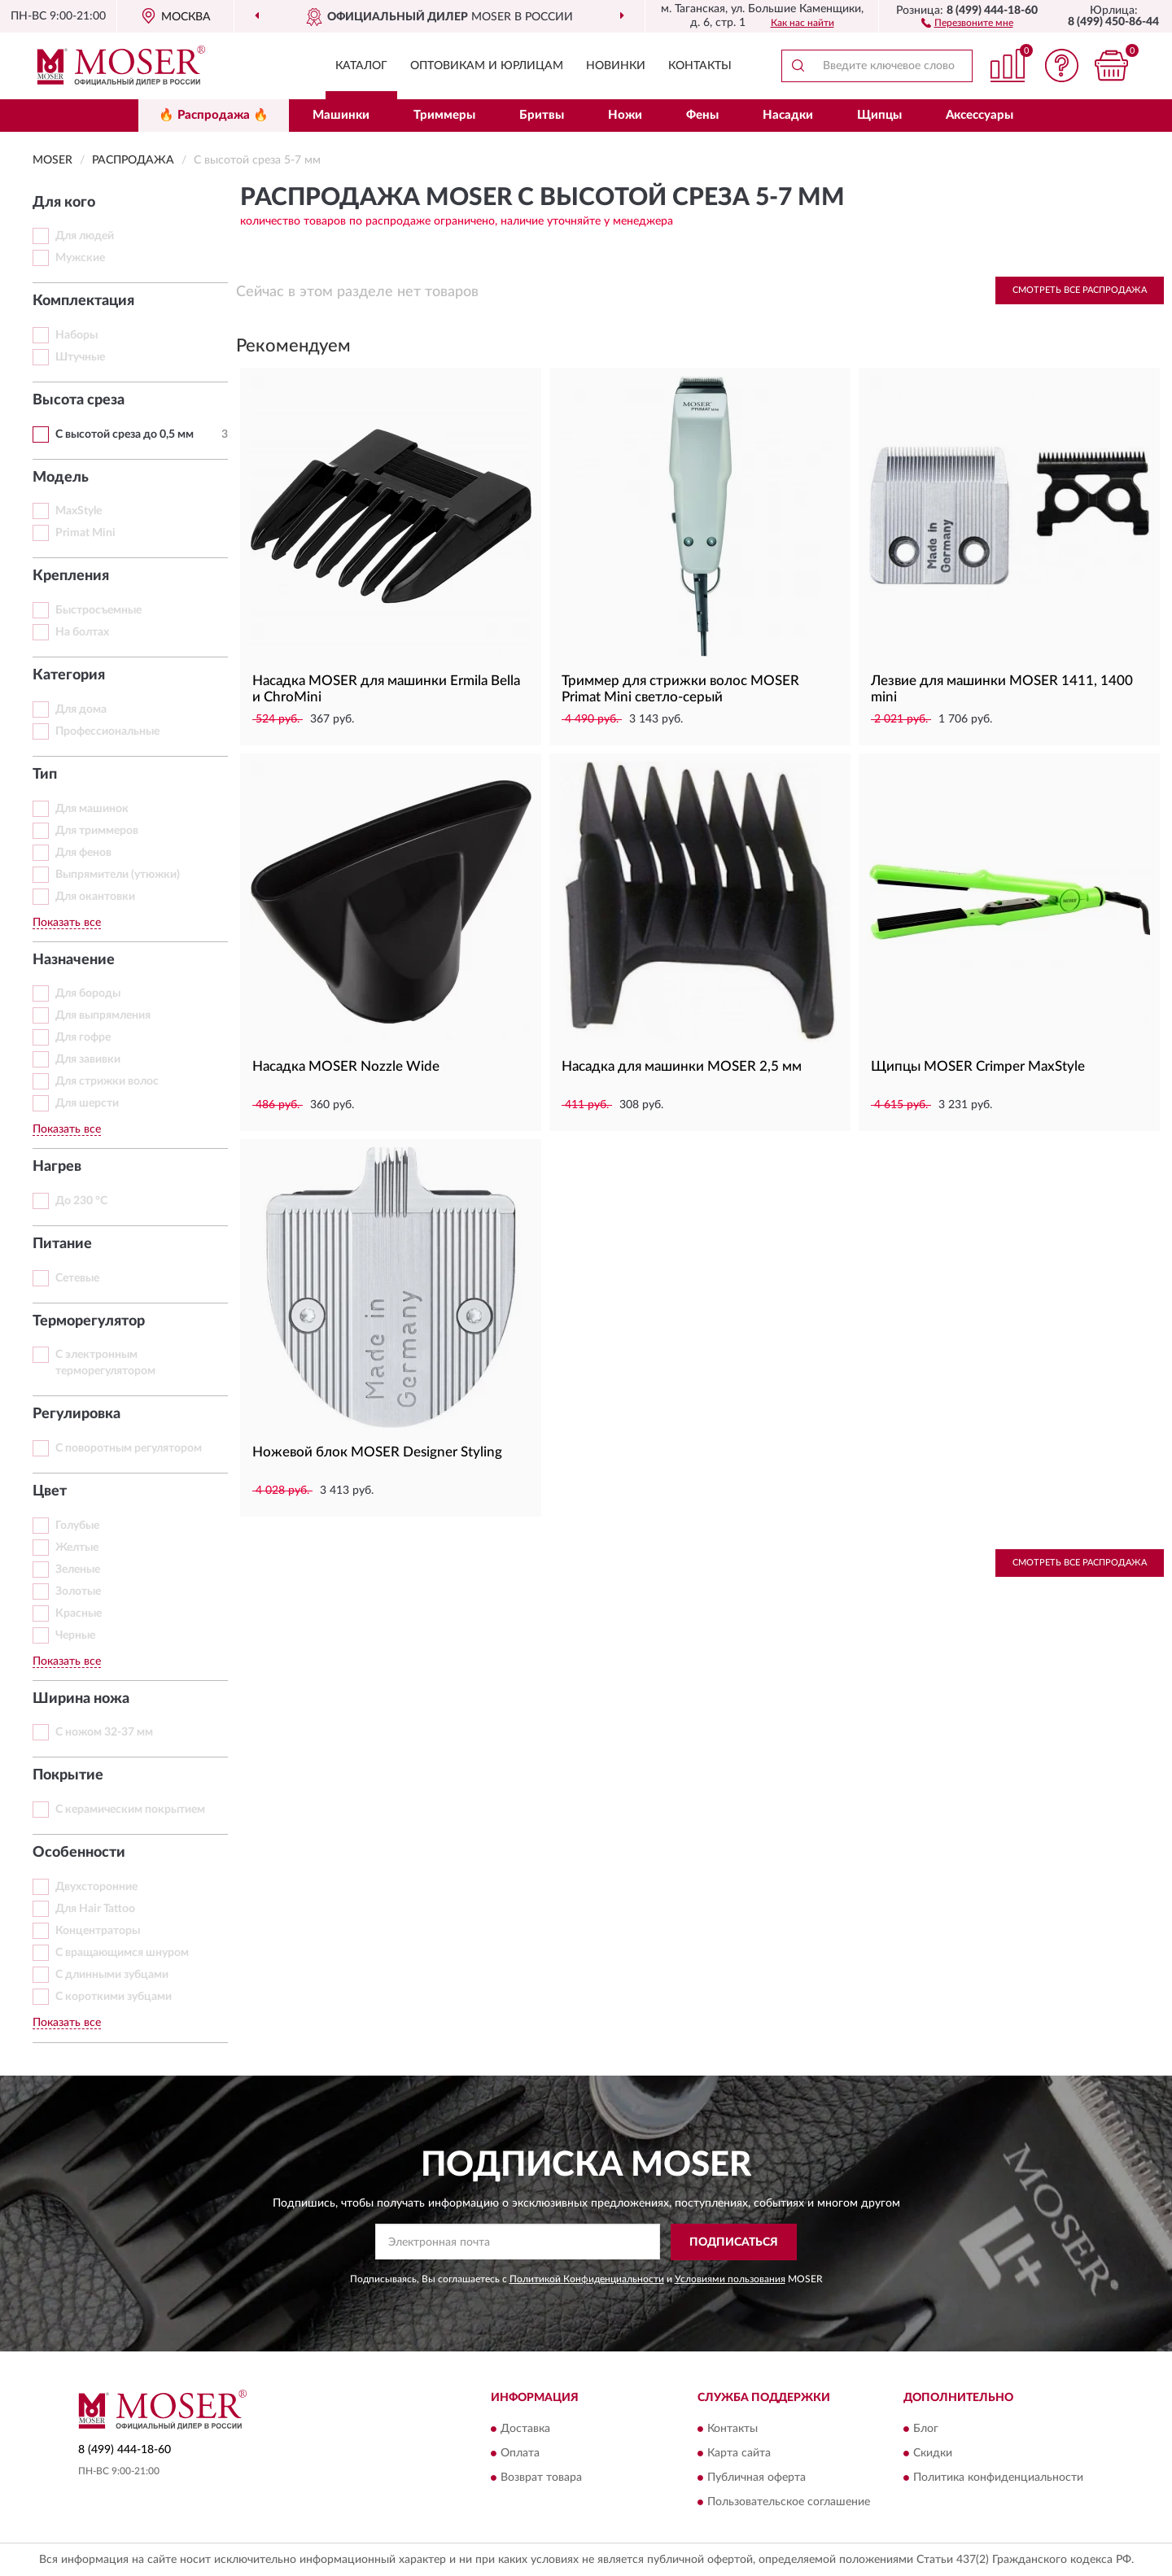 The width and height of the screenshot is (1172, 2576). I want to click on Возврат товара, so click(541, 2477).